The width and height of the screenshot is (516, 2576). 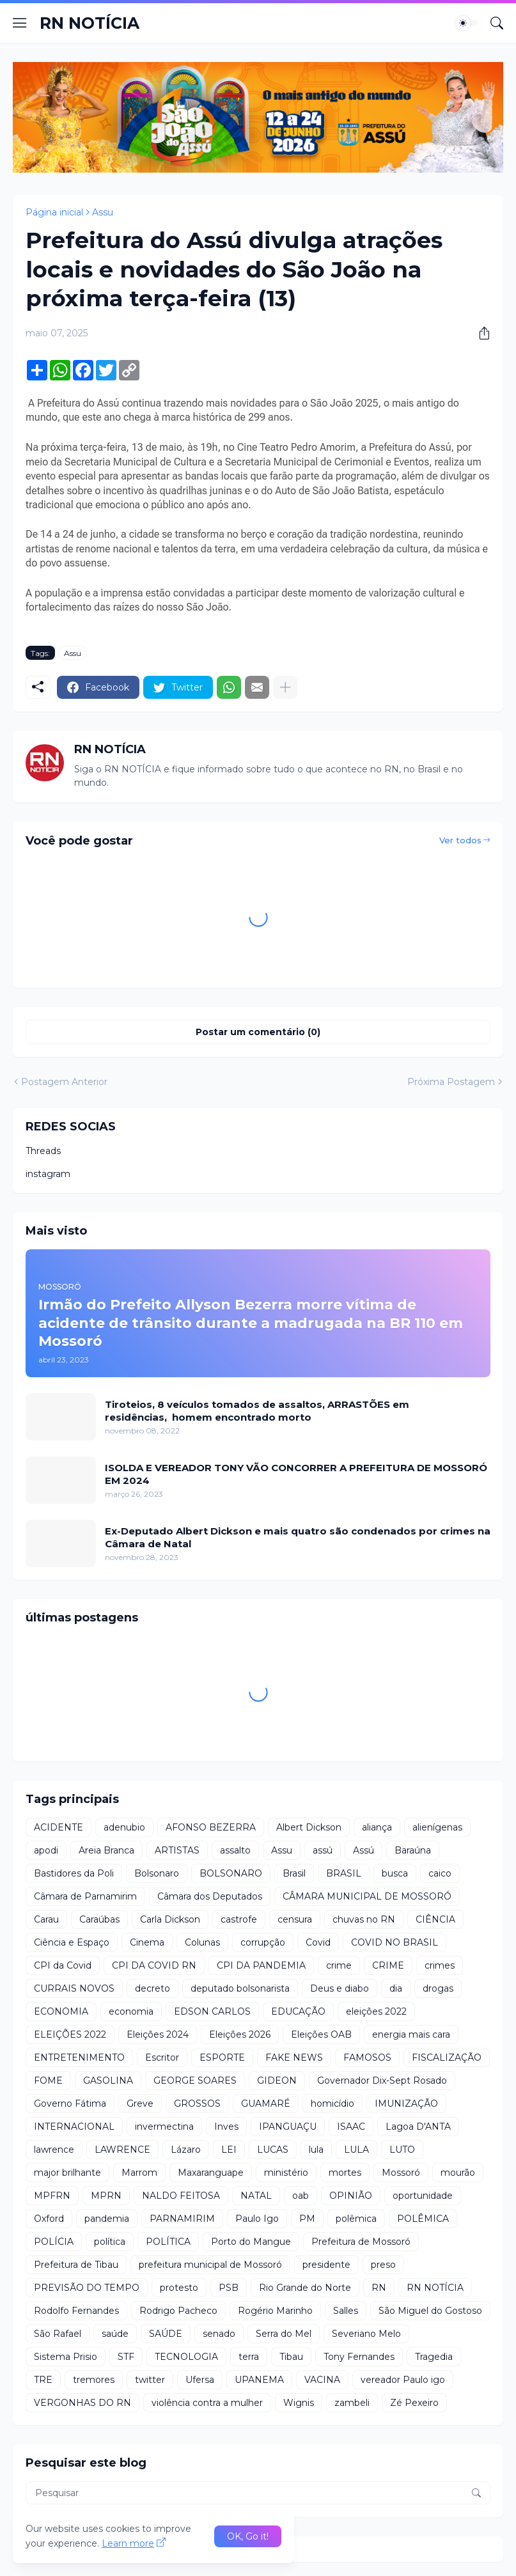 What do you see at coordinates (239, 2034) in the screenshot?
I see `Eleições 2026` at bounding box center [239, 2034].